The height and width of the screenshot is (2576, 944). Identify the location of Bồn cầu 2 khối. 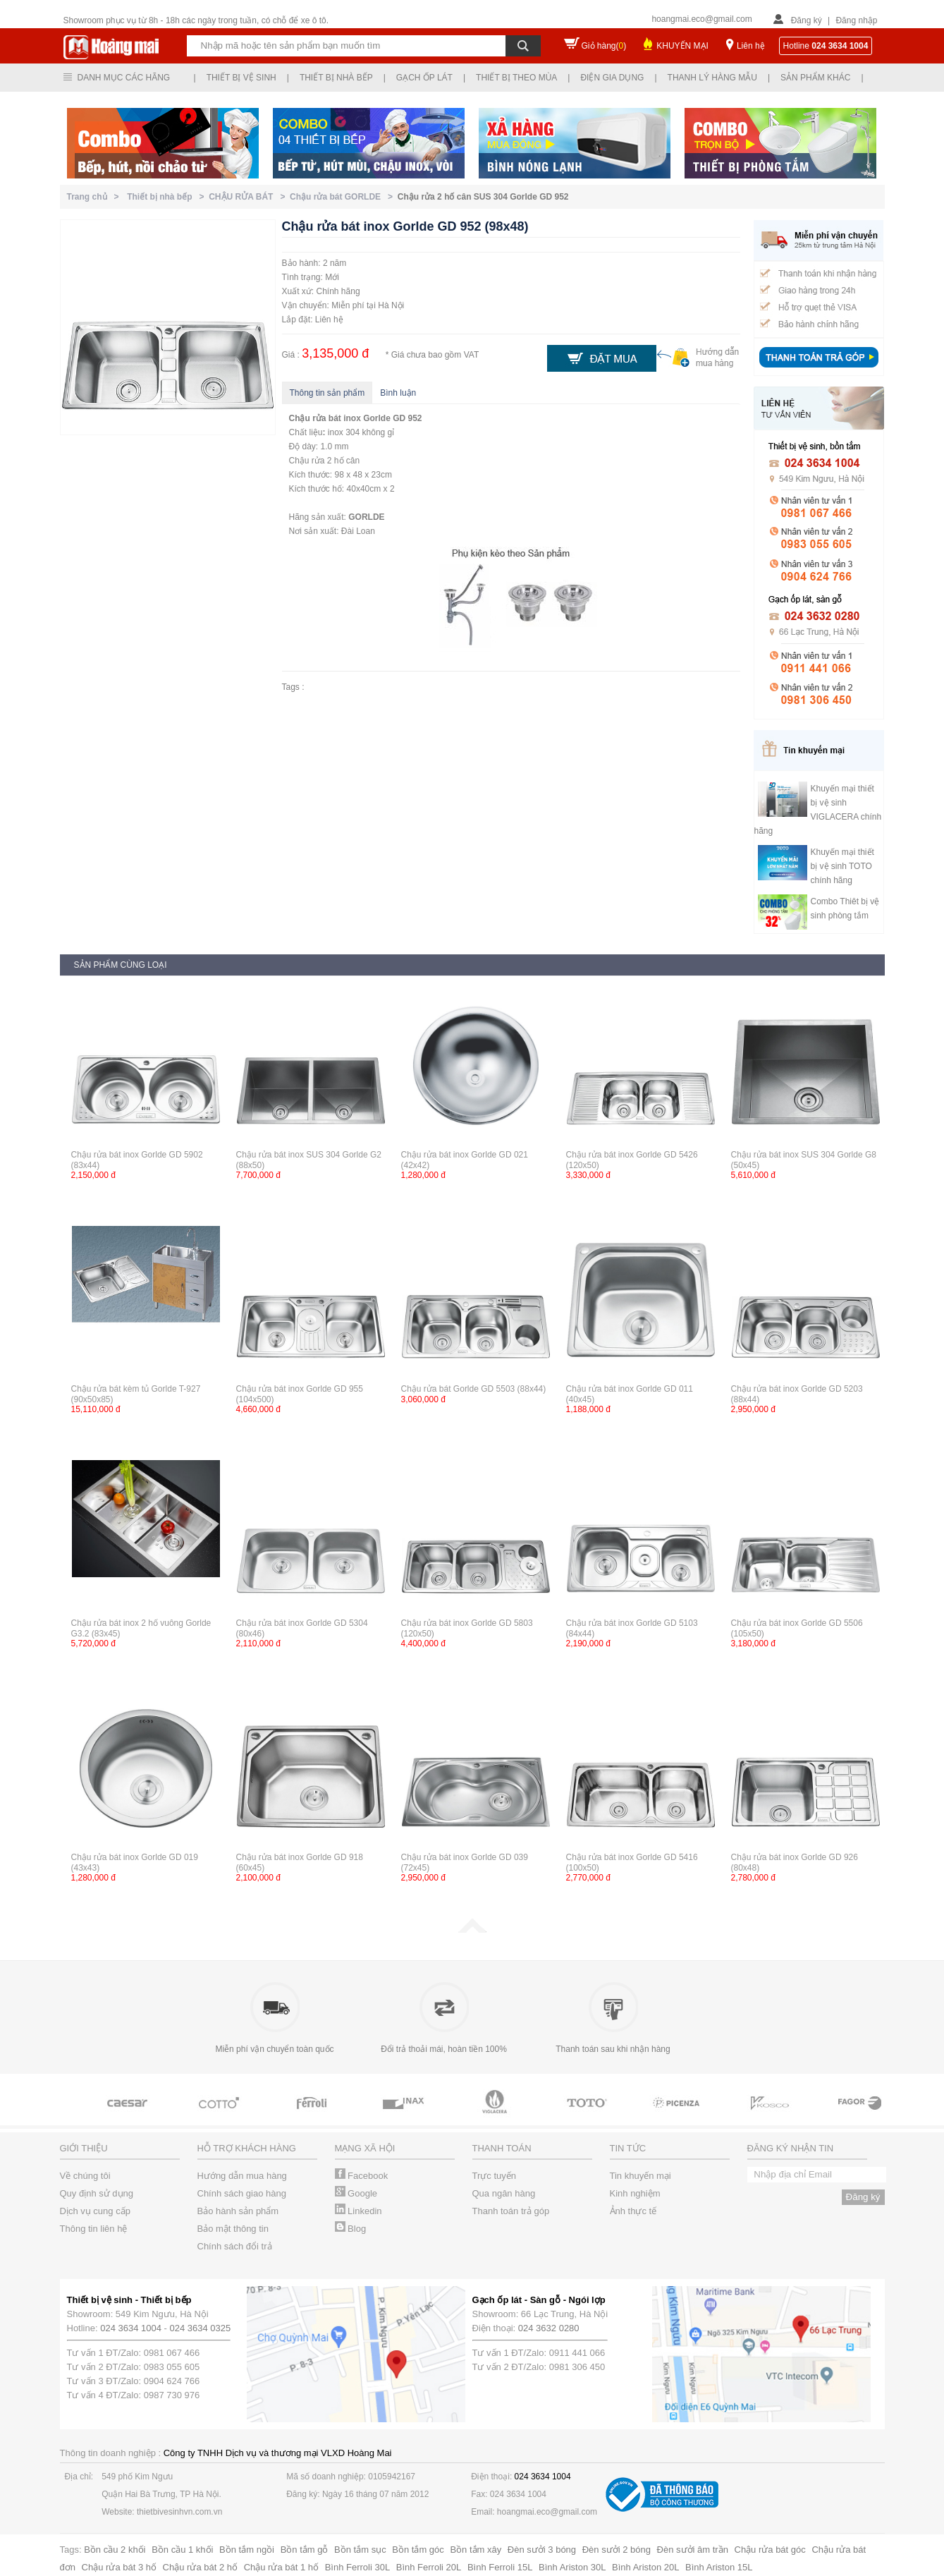
(114, 2549).